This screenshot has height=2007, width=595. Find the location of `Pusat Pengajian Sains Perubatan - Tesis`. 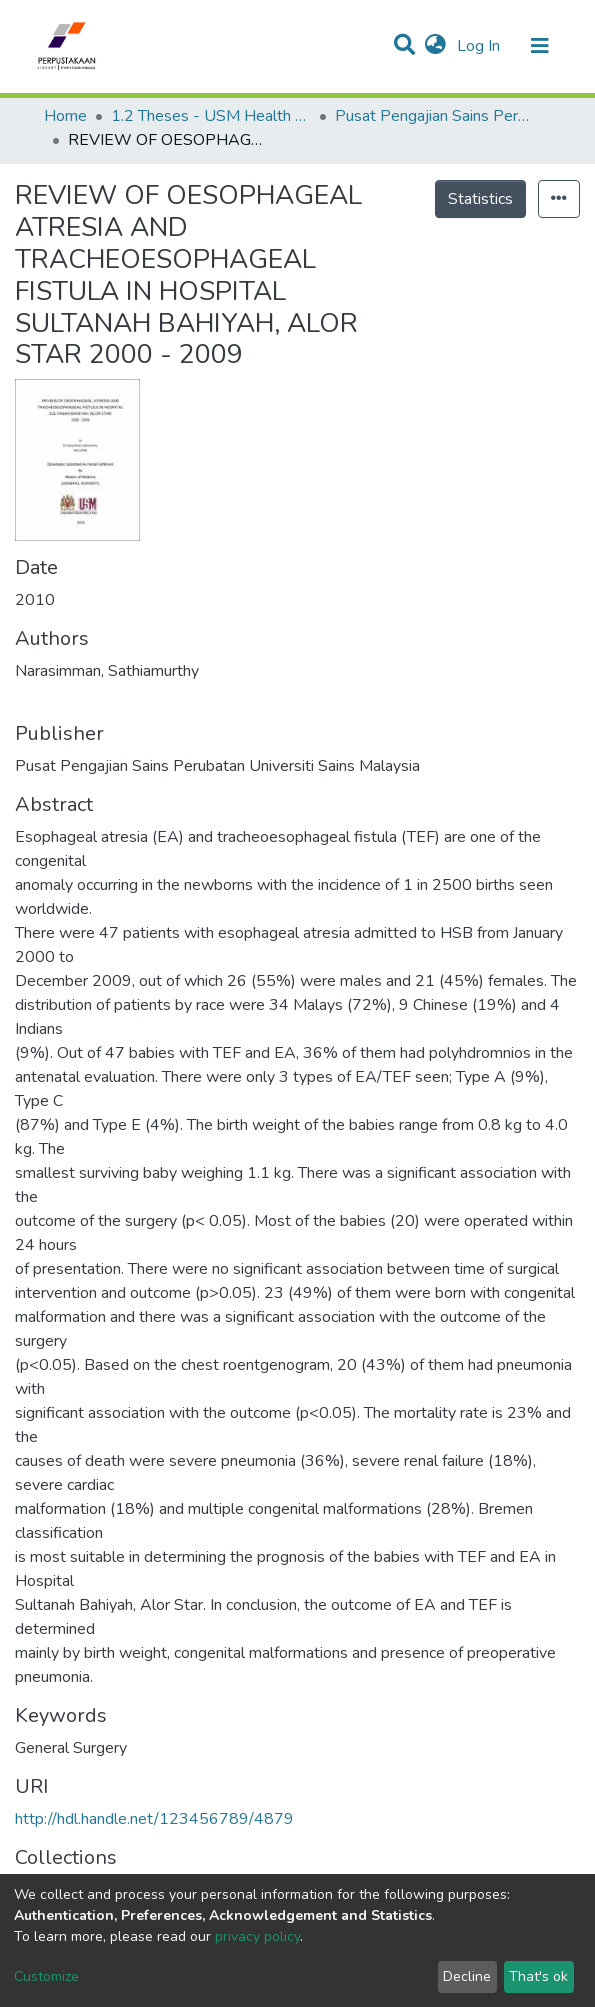

Pusat Pengajian Sains Perubatan - Tesis is located at coordinates (435, 116).